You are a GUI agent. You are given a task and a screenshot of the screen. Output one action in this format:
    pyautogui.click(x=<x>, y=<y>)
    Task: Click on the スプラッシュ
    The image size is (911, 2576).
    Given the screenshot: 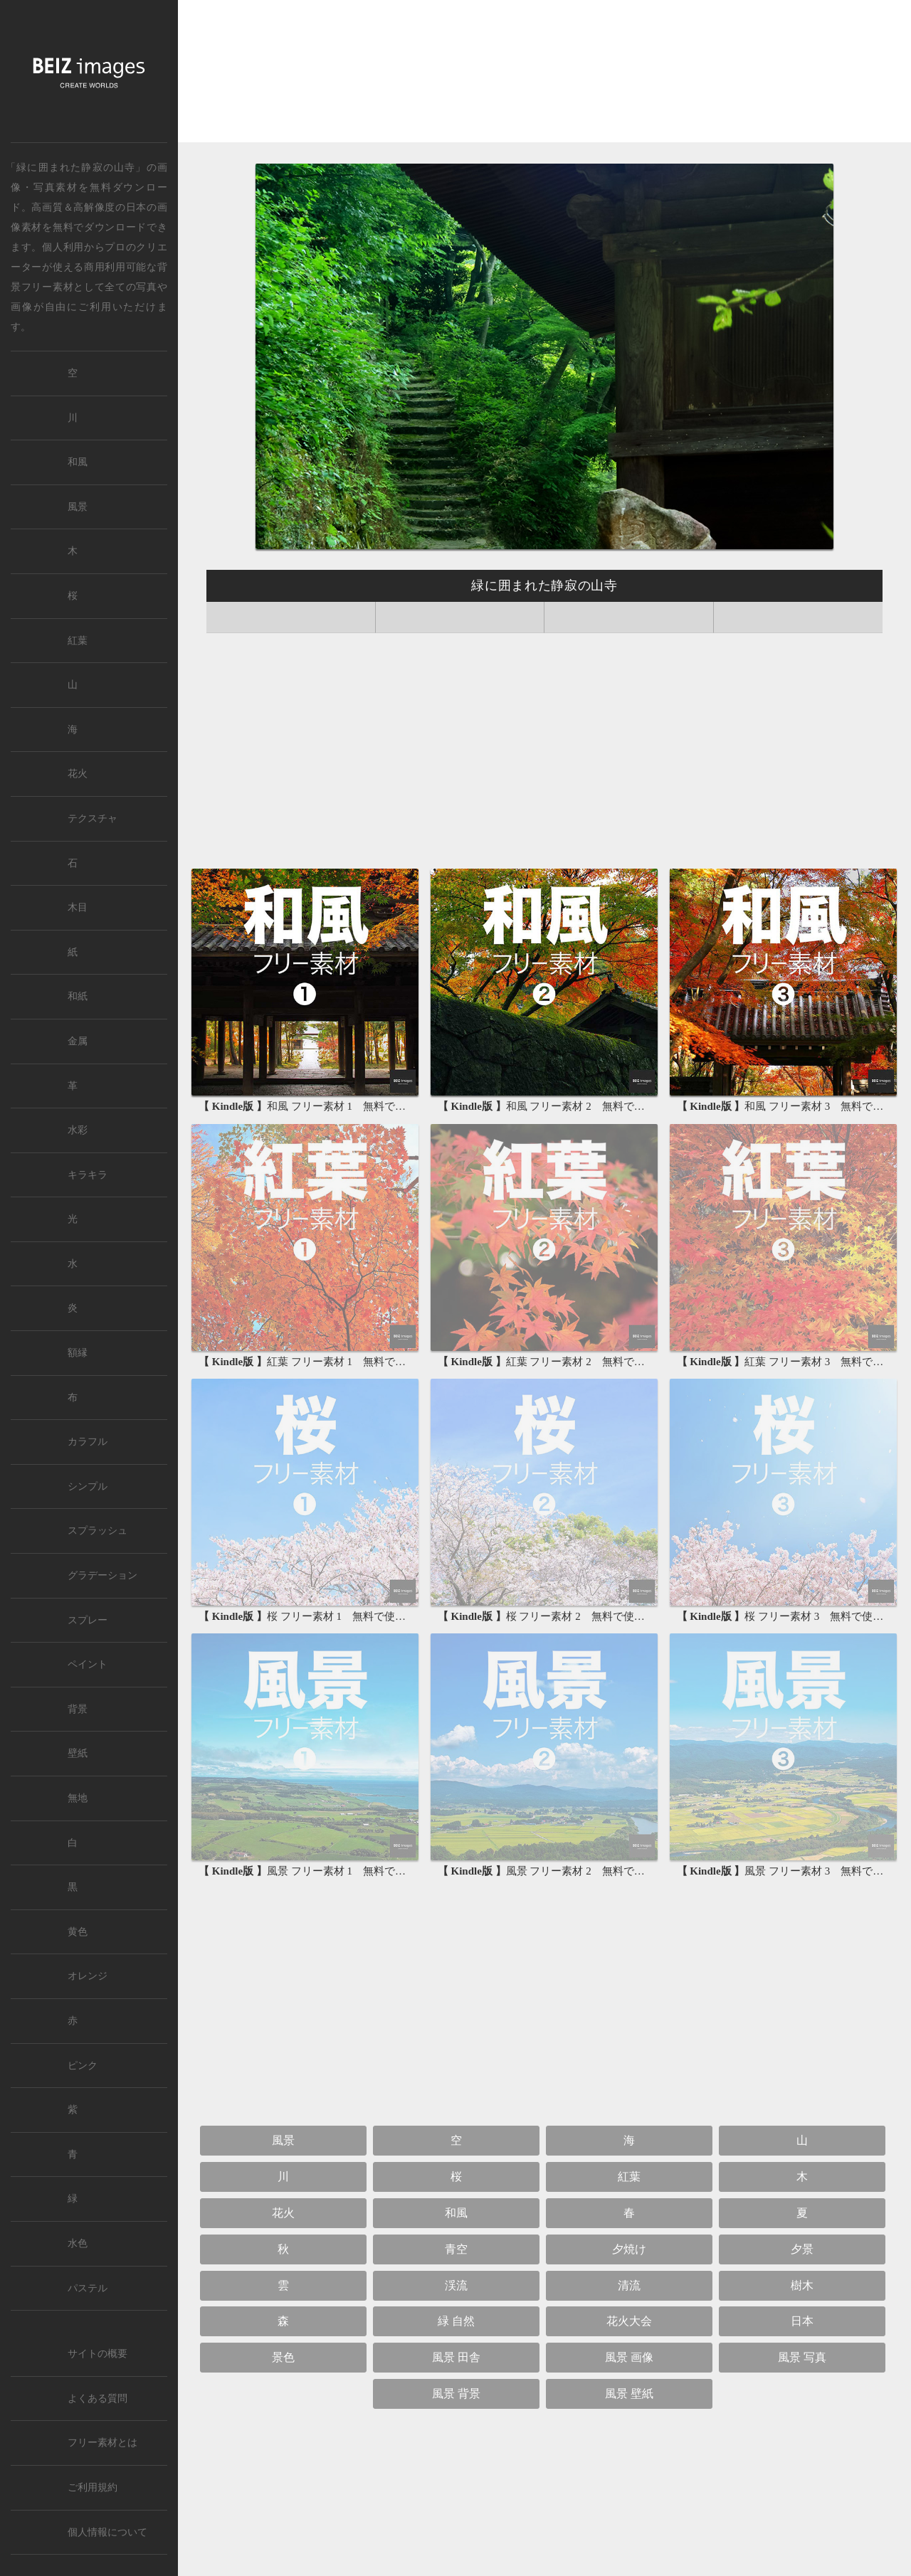 What is the action you would take?
    pyautogui.click(x=97, y=1530)
    